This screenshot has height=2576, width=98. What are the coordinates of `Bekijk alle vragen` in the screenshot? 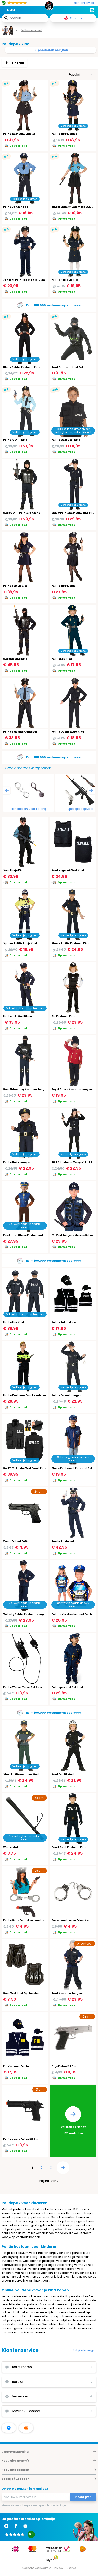 It's located at (84, 2350).